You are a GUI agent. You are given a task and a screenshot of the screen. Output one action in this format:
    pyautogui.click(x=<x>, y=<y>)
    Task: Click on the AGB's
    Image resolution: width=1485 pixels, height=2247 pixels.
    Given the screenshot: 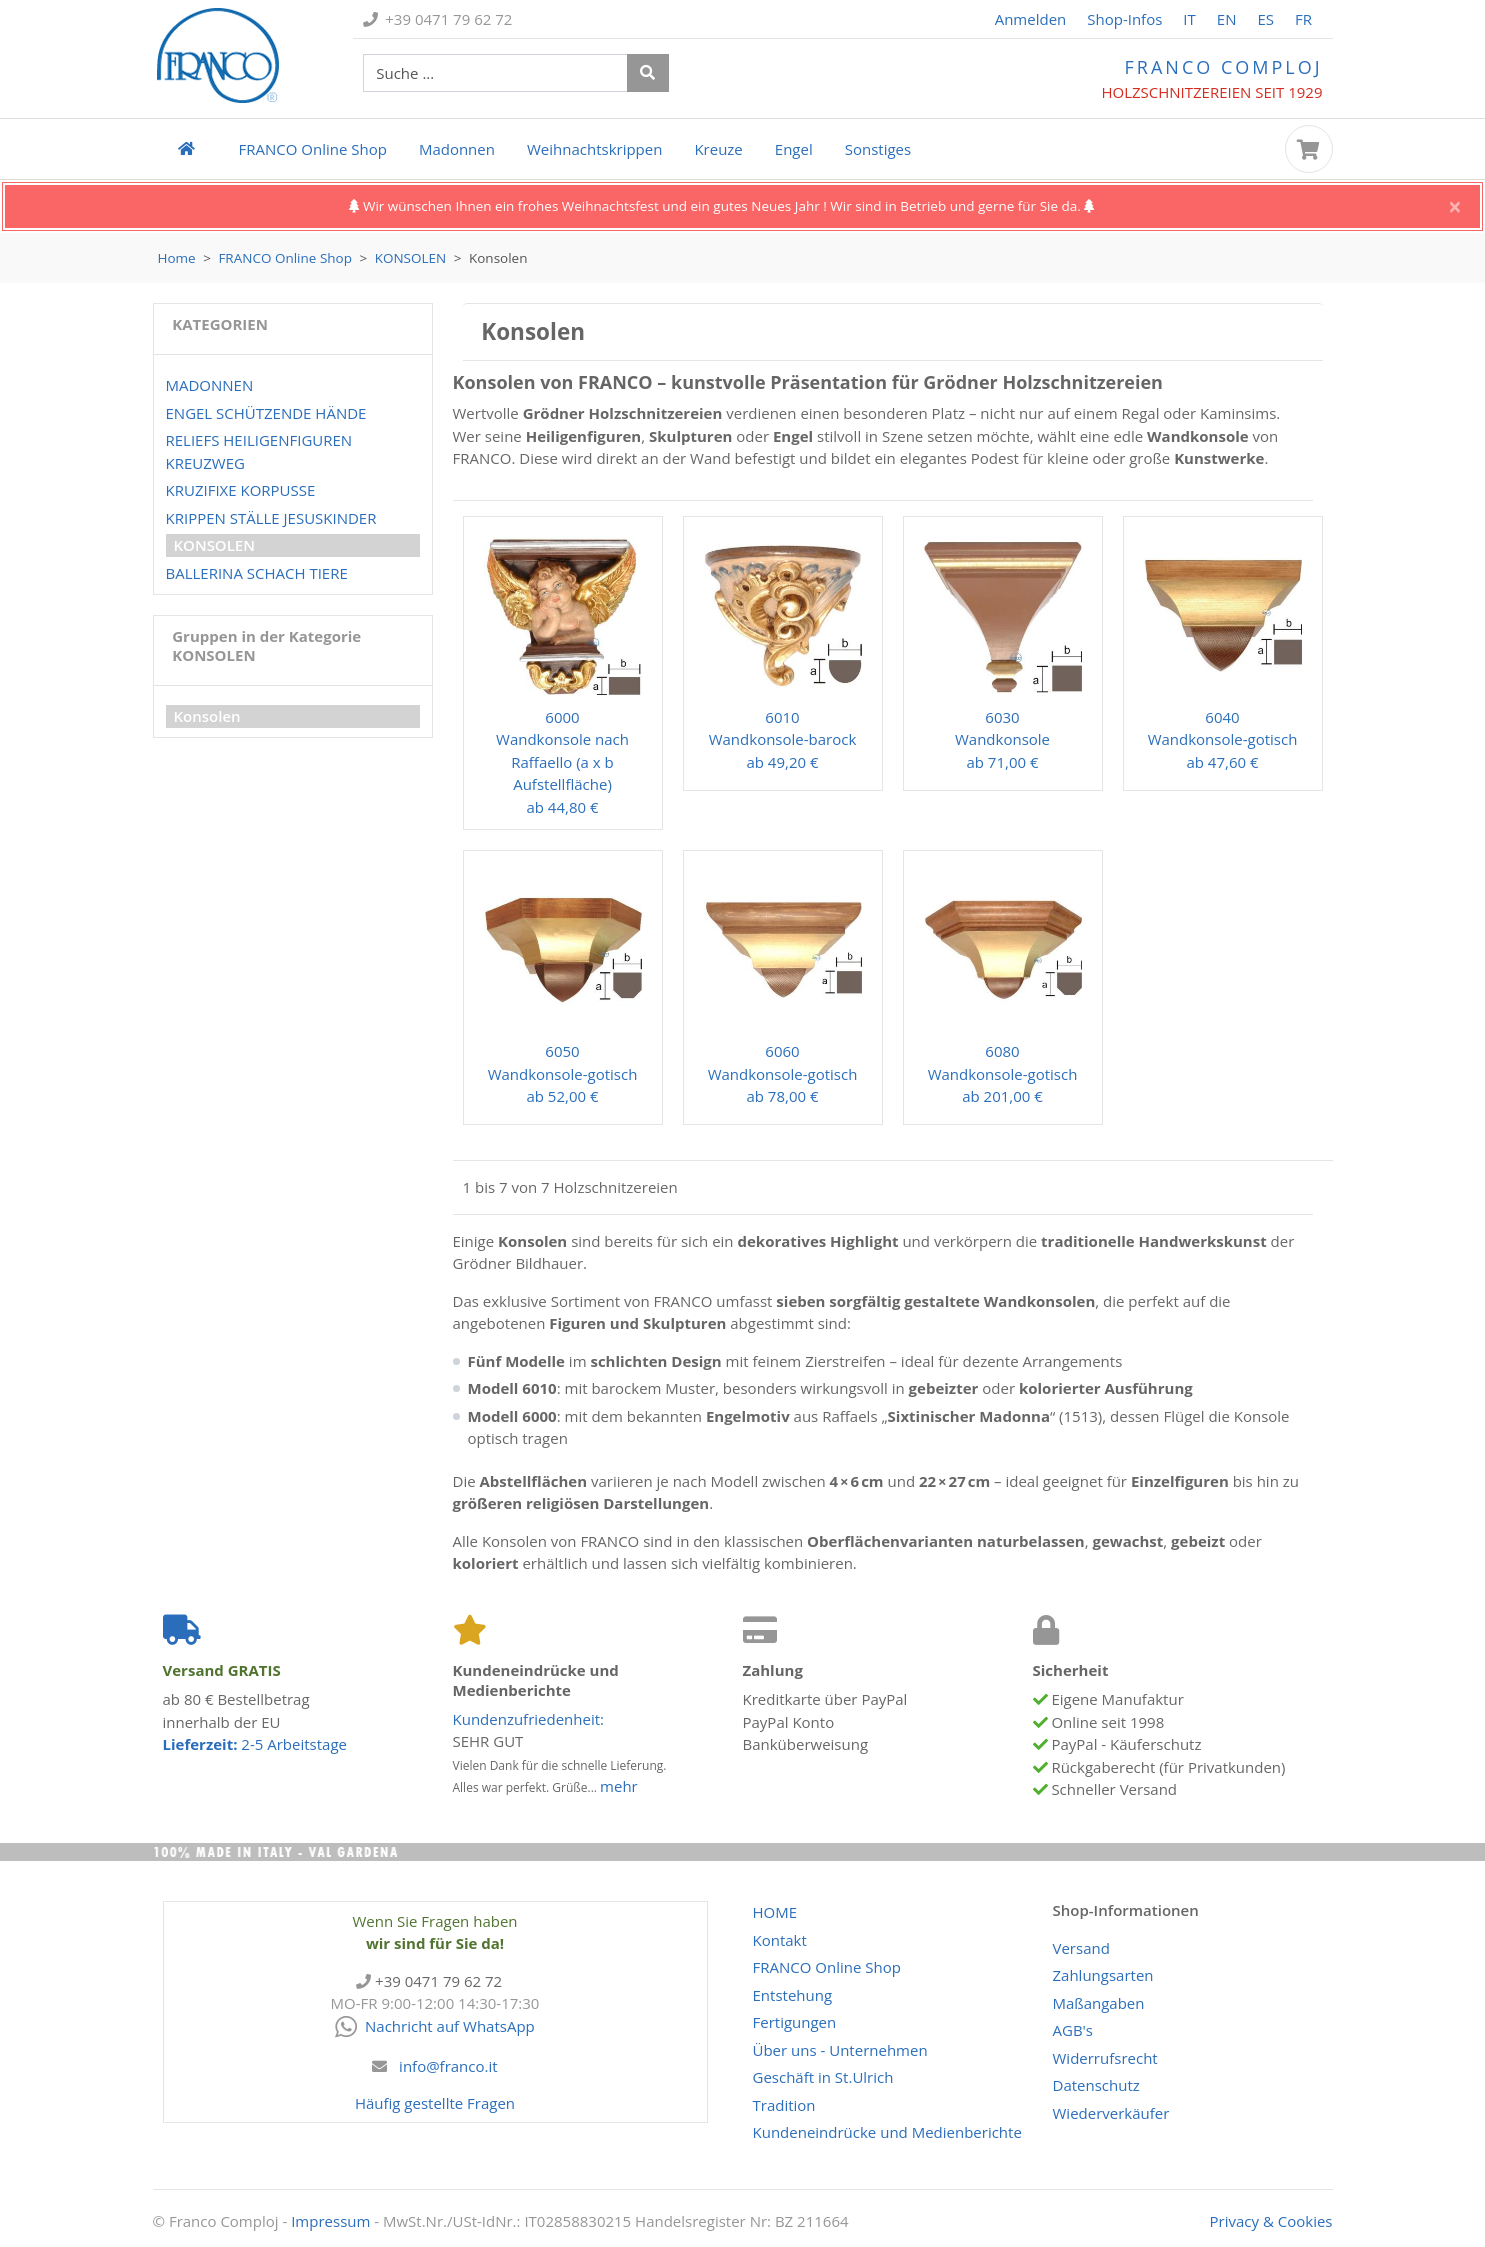 What is the action you would take?
    pyautogui.click(x=1073, y=2030)
    